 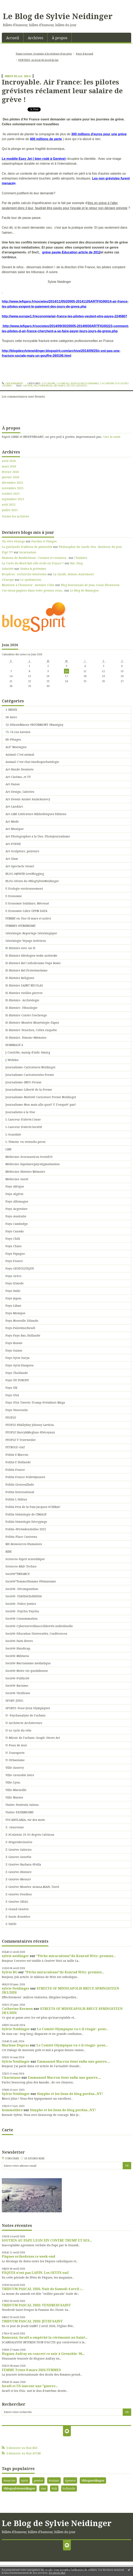 I want to click on 73-74-Les Savoies, so click(x=17, y=732).